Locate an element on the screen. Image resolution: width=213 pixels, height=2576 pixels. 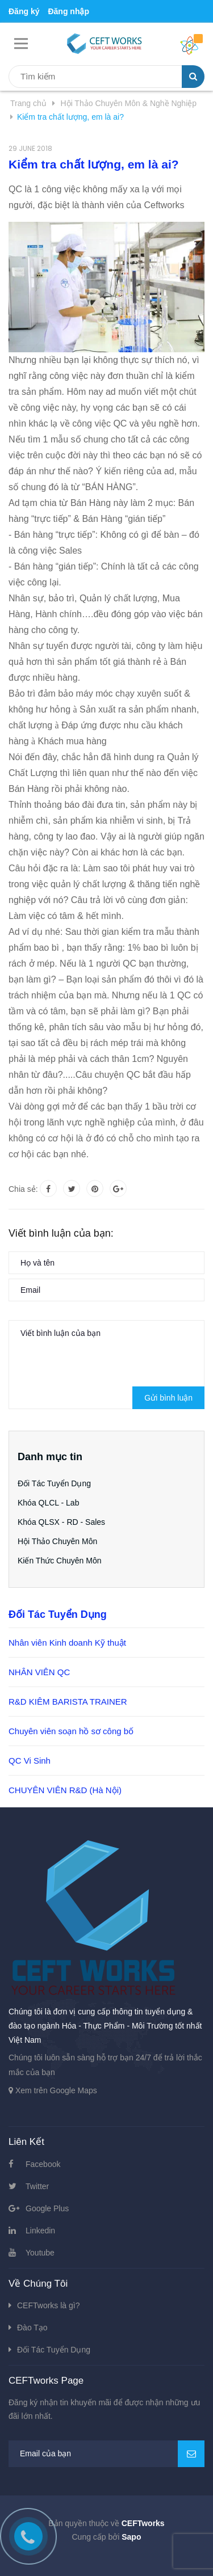
NHÂN VIÊN QC is located at coordinates (39, 1672).